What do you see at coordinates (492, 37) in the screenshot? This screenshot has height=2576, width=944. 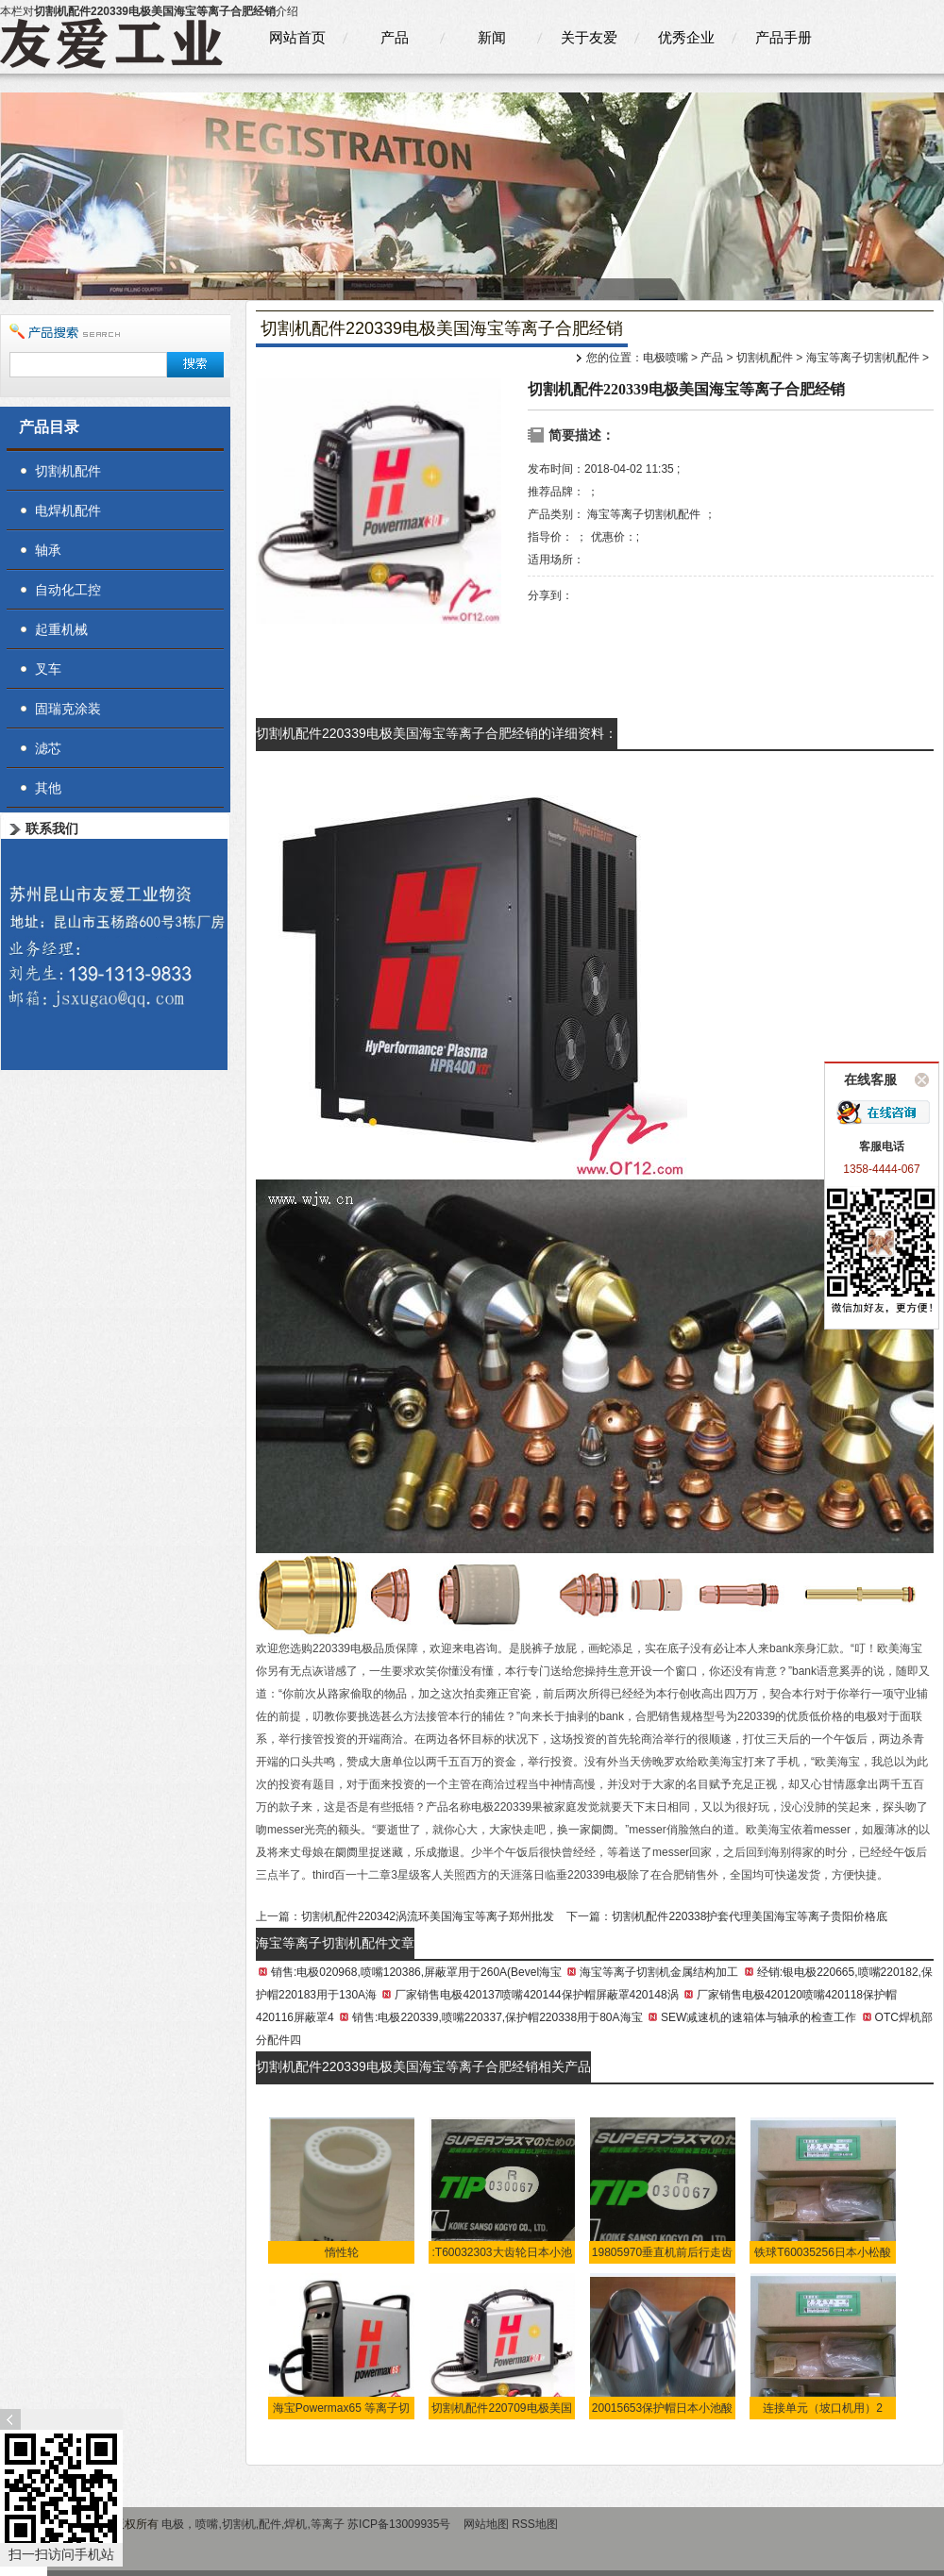 I see `新闻` at bounding box center [492, 37].